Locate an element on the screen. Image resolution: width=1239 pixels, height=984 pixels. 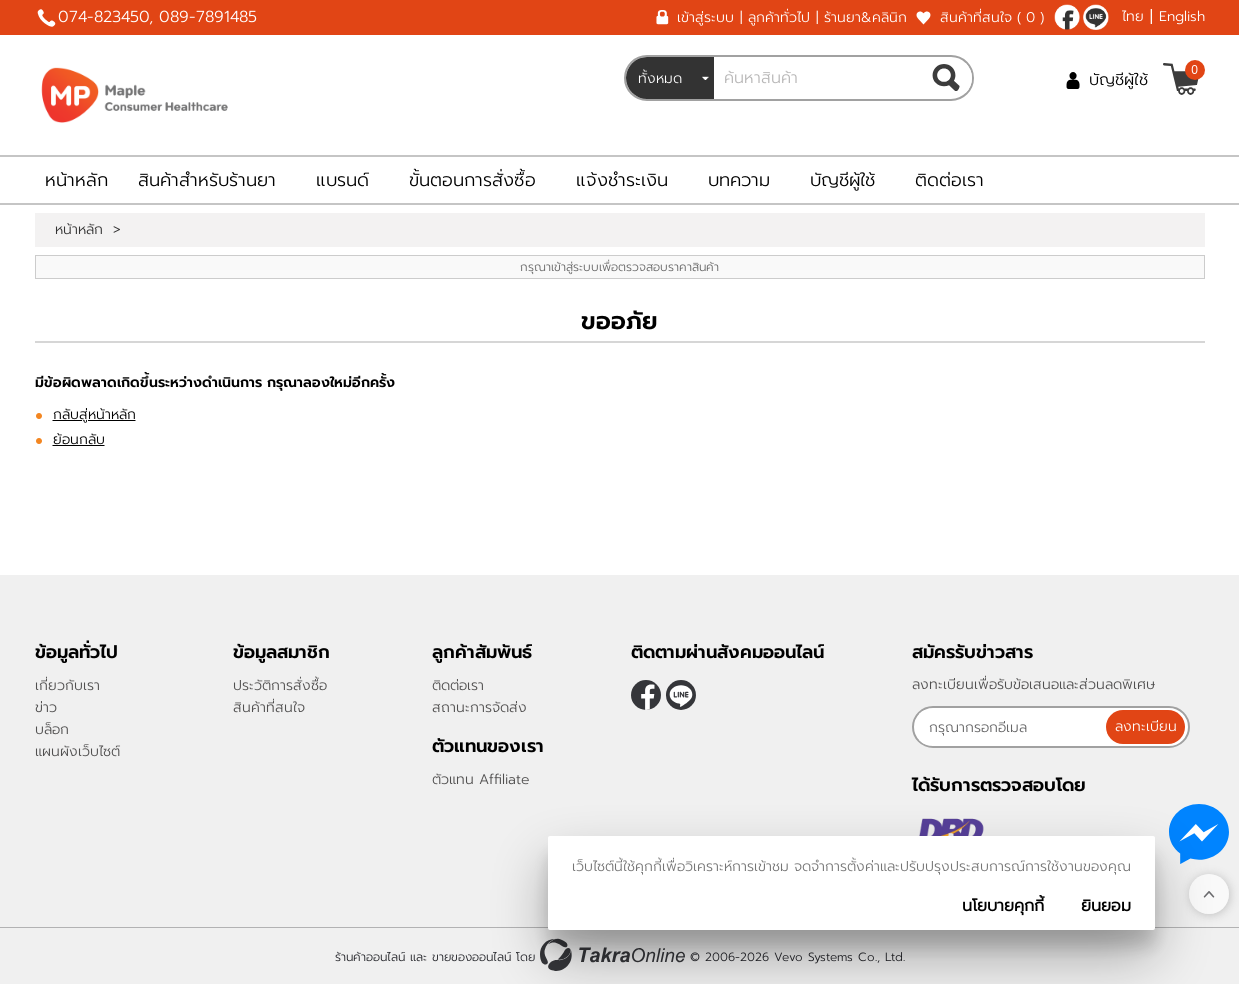
ติดต่อเรา is located at coordinates (949, 180).